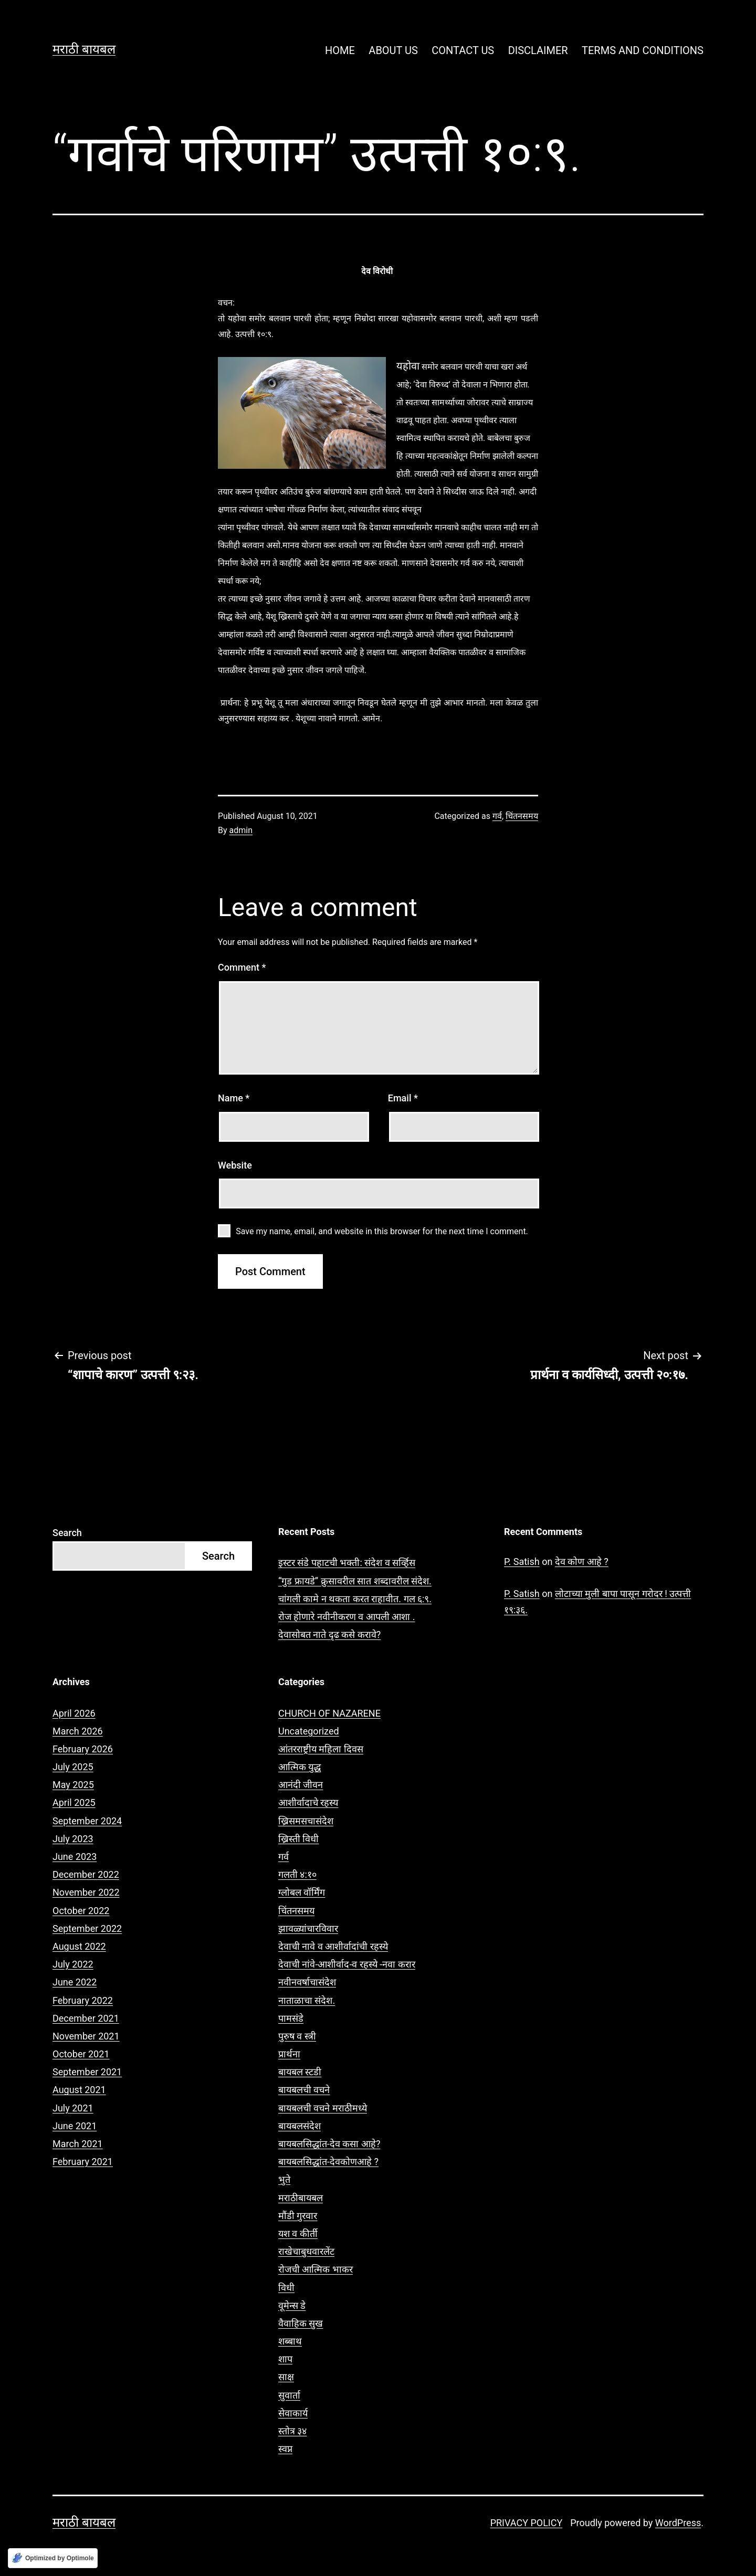 The height and width of the screenshot is (2576, 756). I want to click on शब्बाथ, so click(290, 2341).